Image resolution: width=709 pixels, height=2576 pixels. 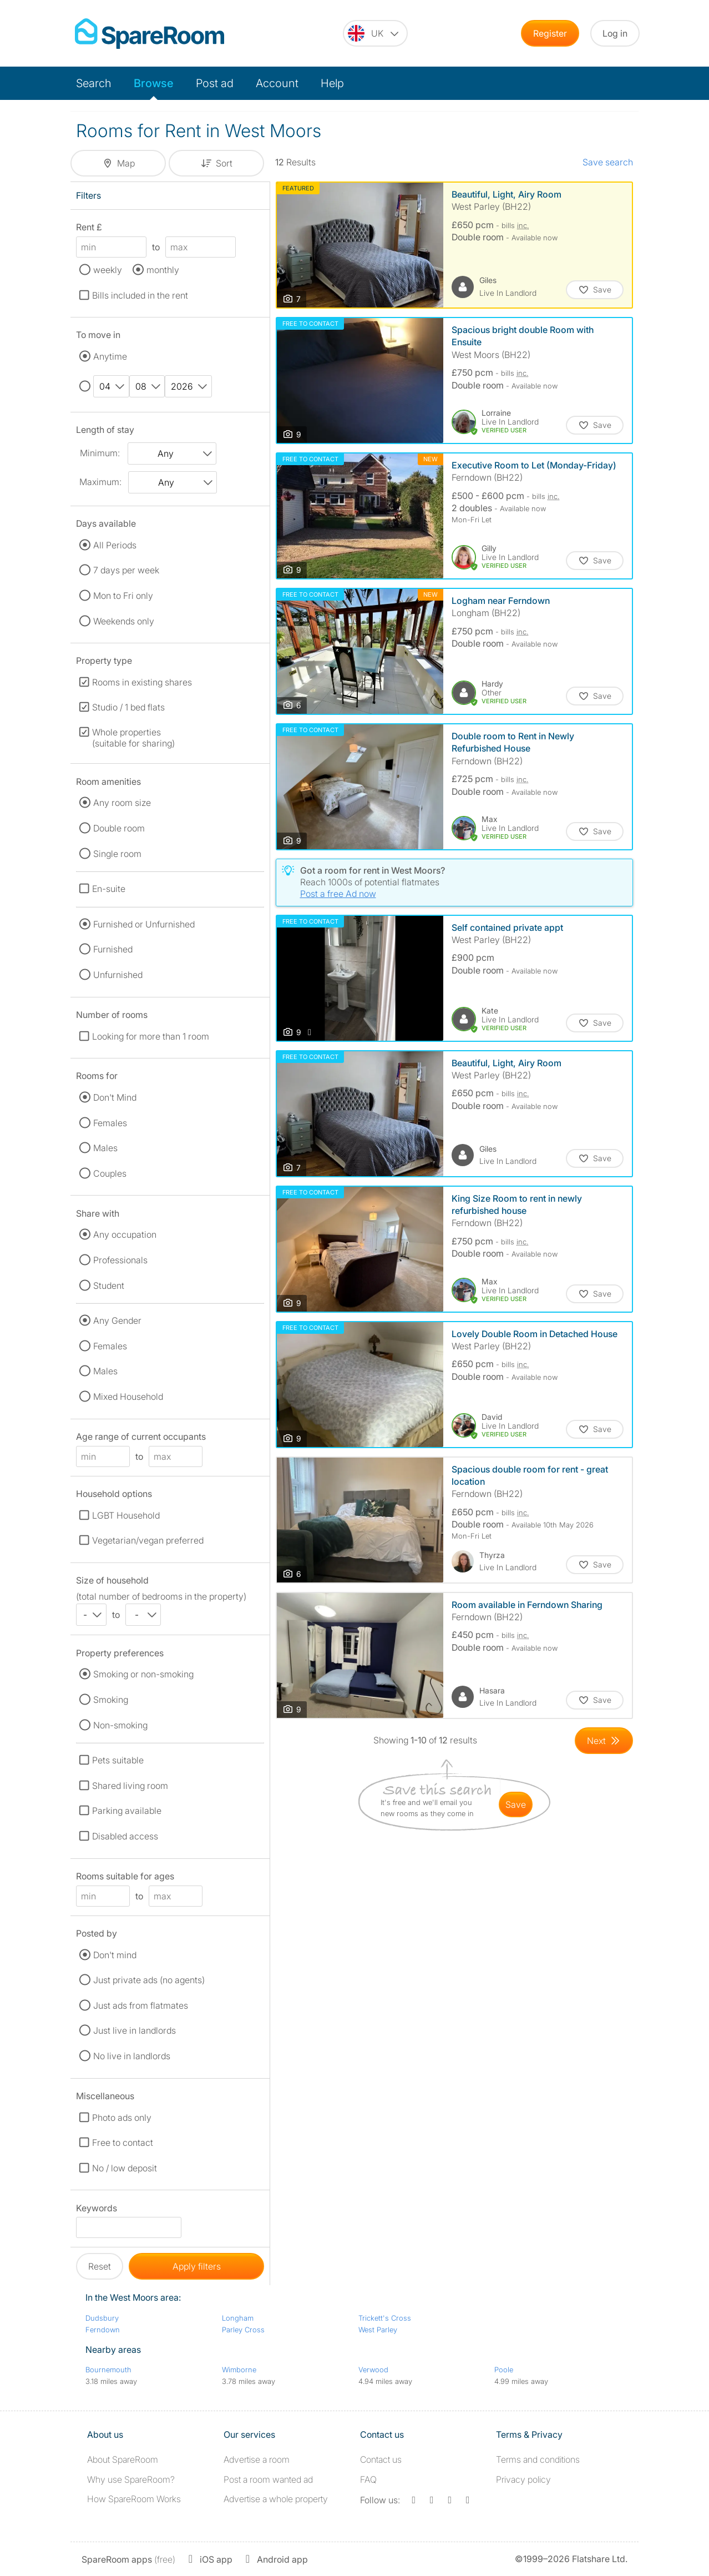 What do you see at coordinates (109, 1173) in the screenshot?
I see `Couples` at bounding box center [109, 1173].